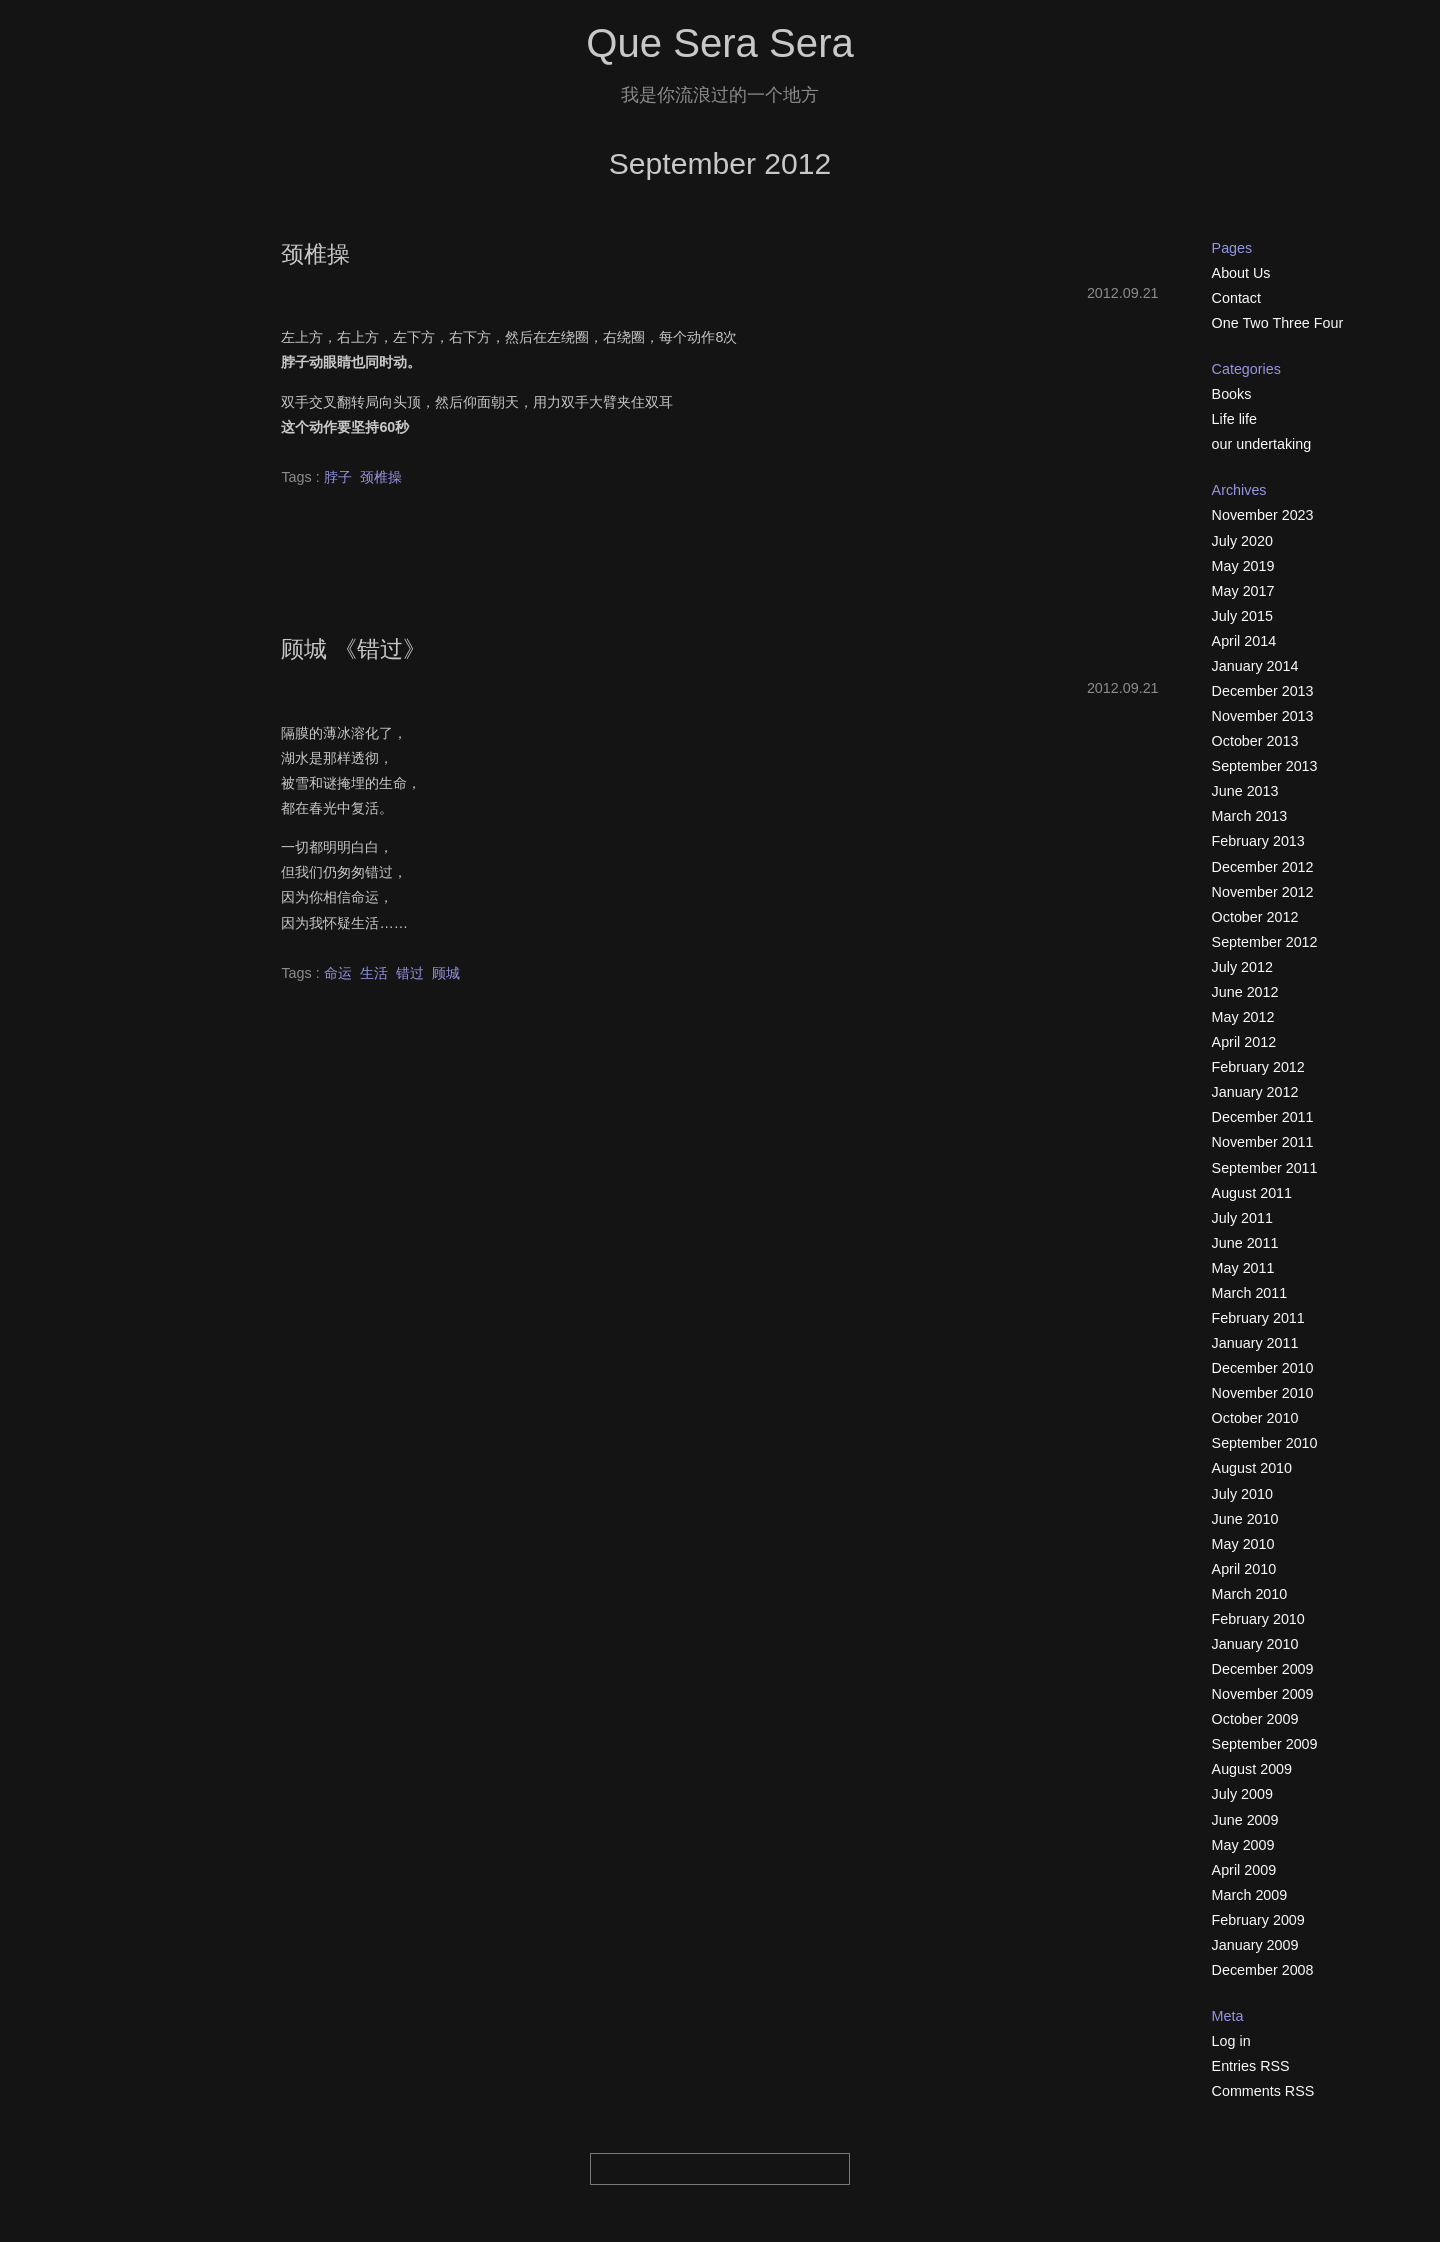 The image size is (1440, 2242). Describe the element at coordinates (1245, 1519) in the screenshot. I see `June 2010` at that location.